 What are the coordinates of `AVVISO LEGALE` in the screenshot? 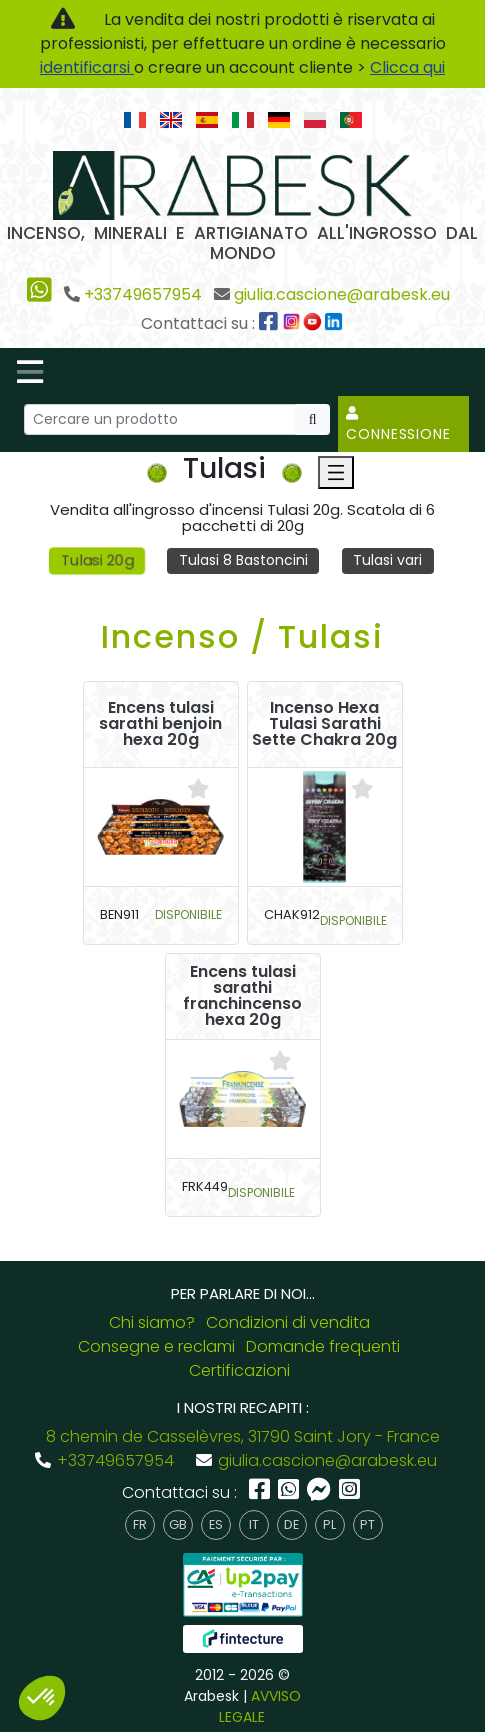 It's located at (260, 1706).